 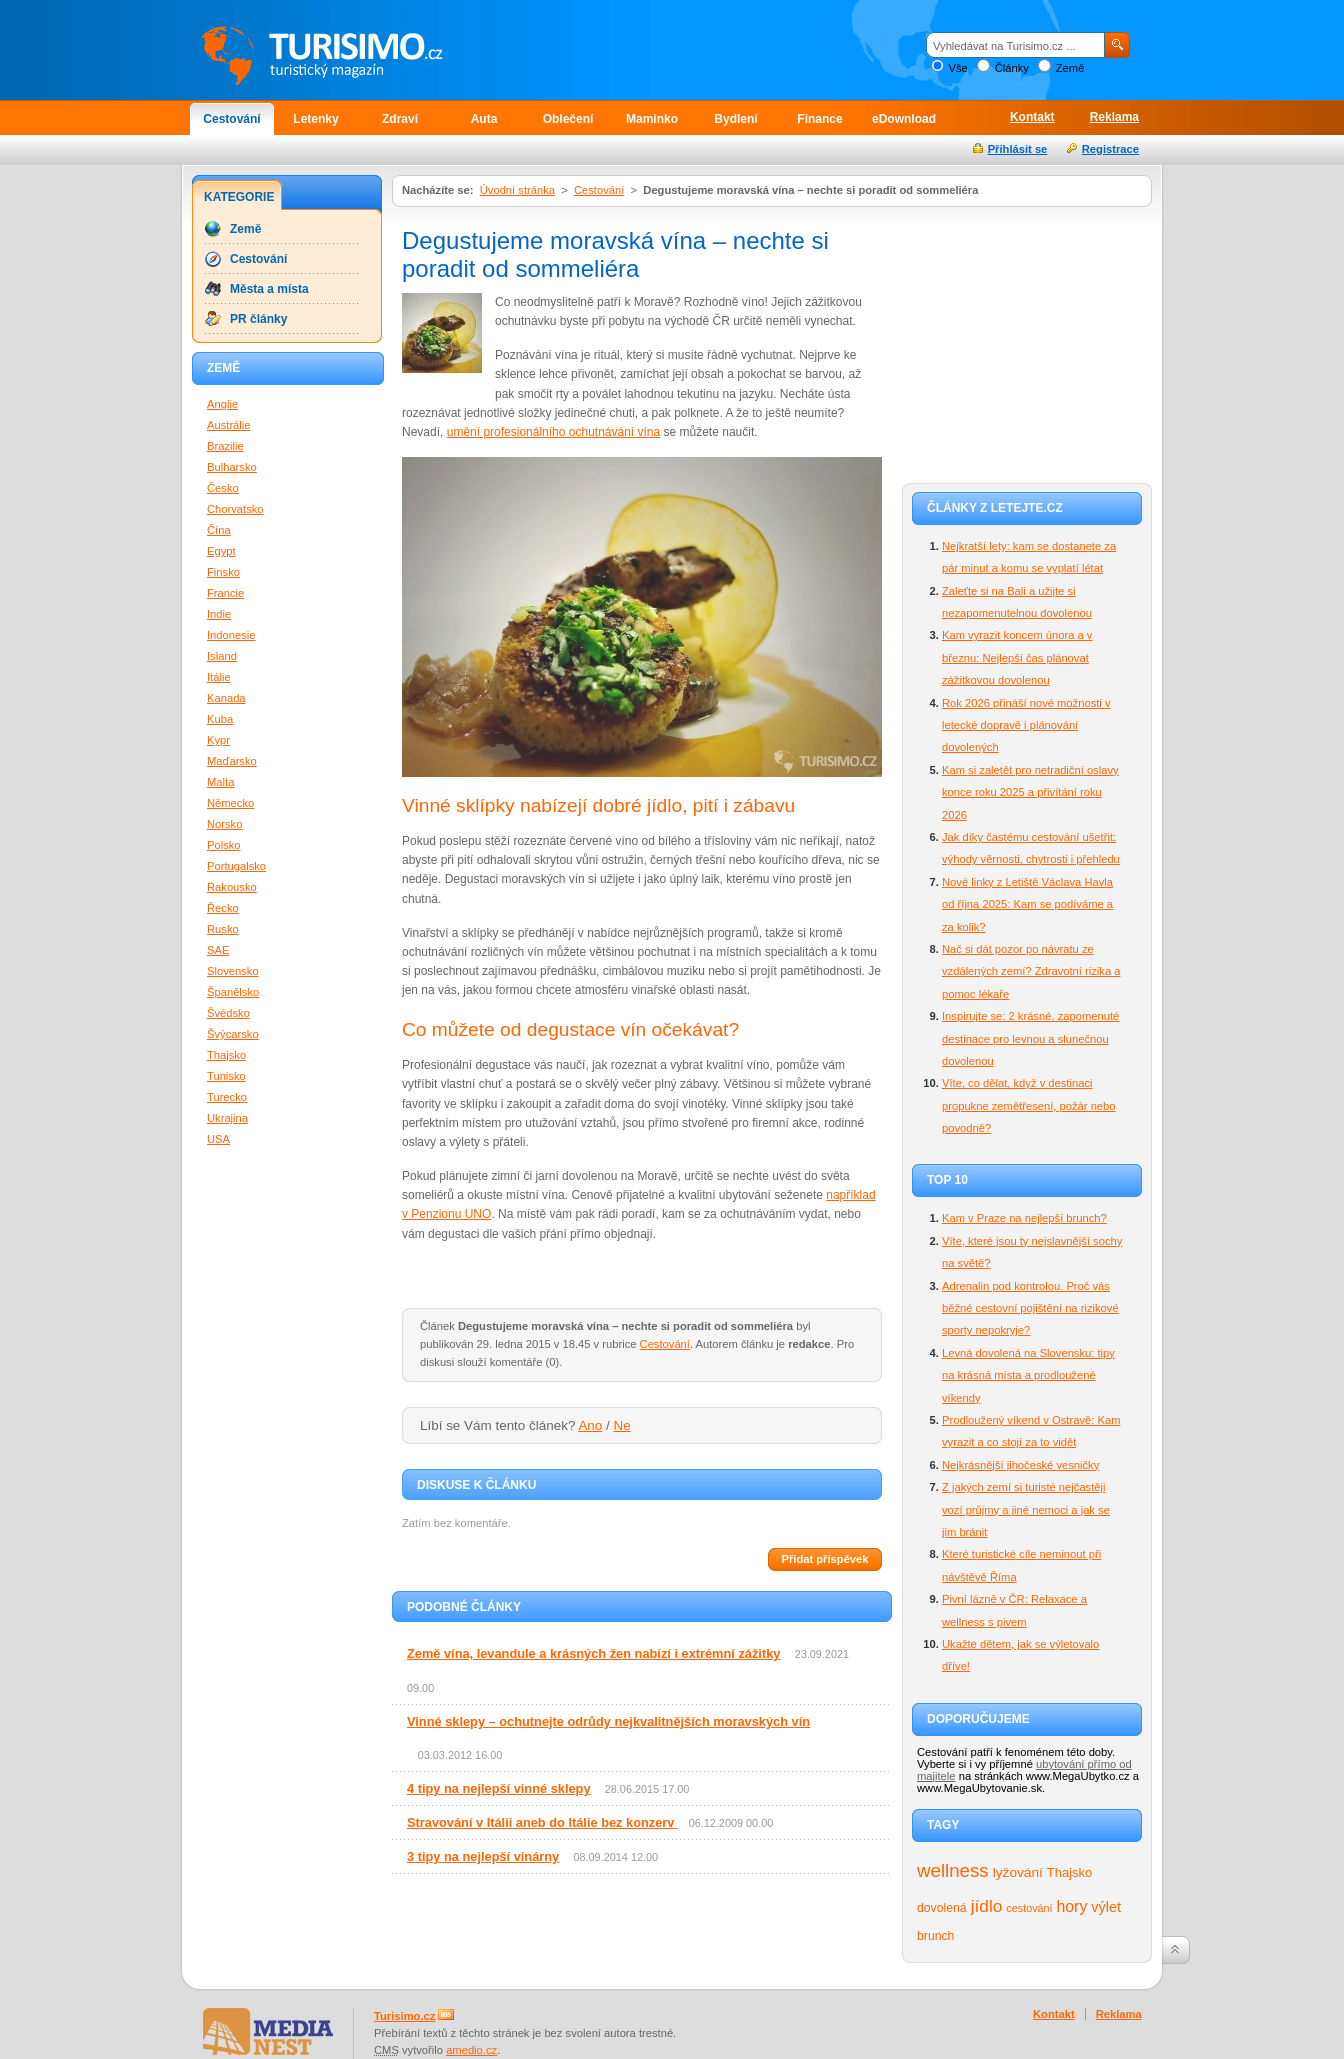 What do you see at coordinates (232, 761) in the screenshot?
I see `Maďarsko` at bounding box center [232, 761].